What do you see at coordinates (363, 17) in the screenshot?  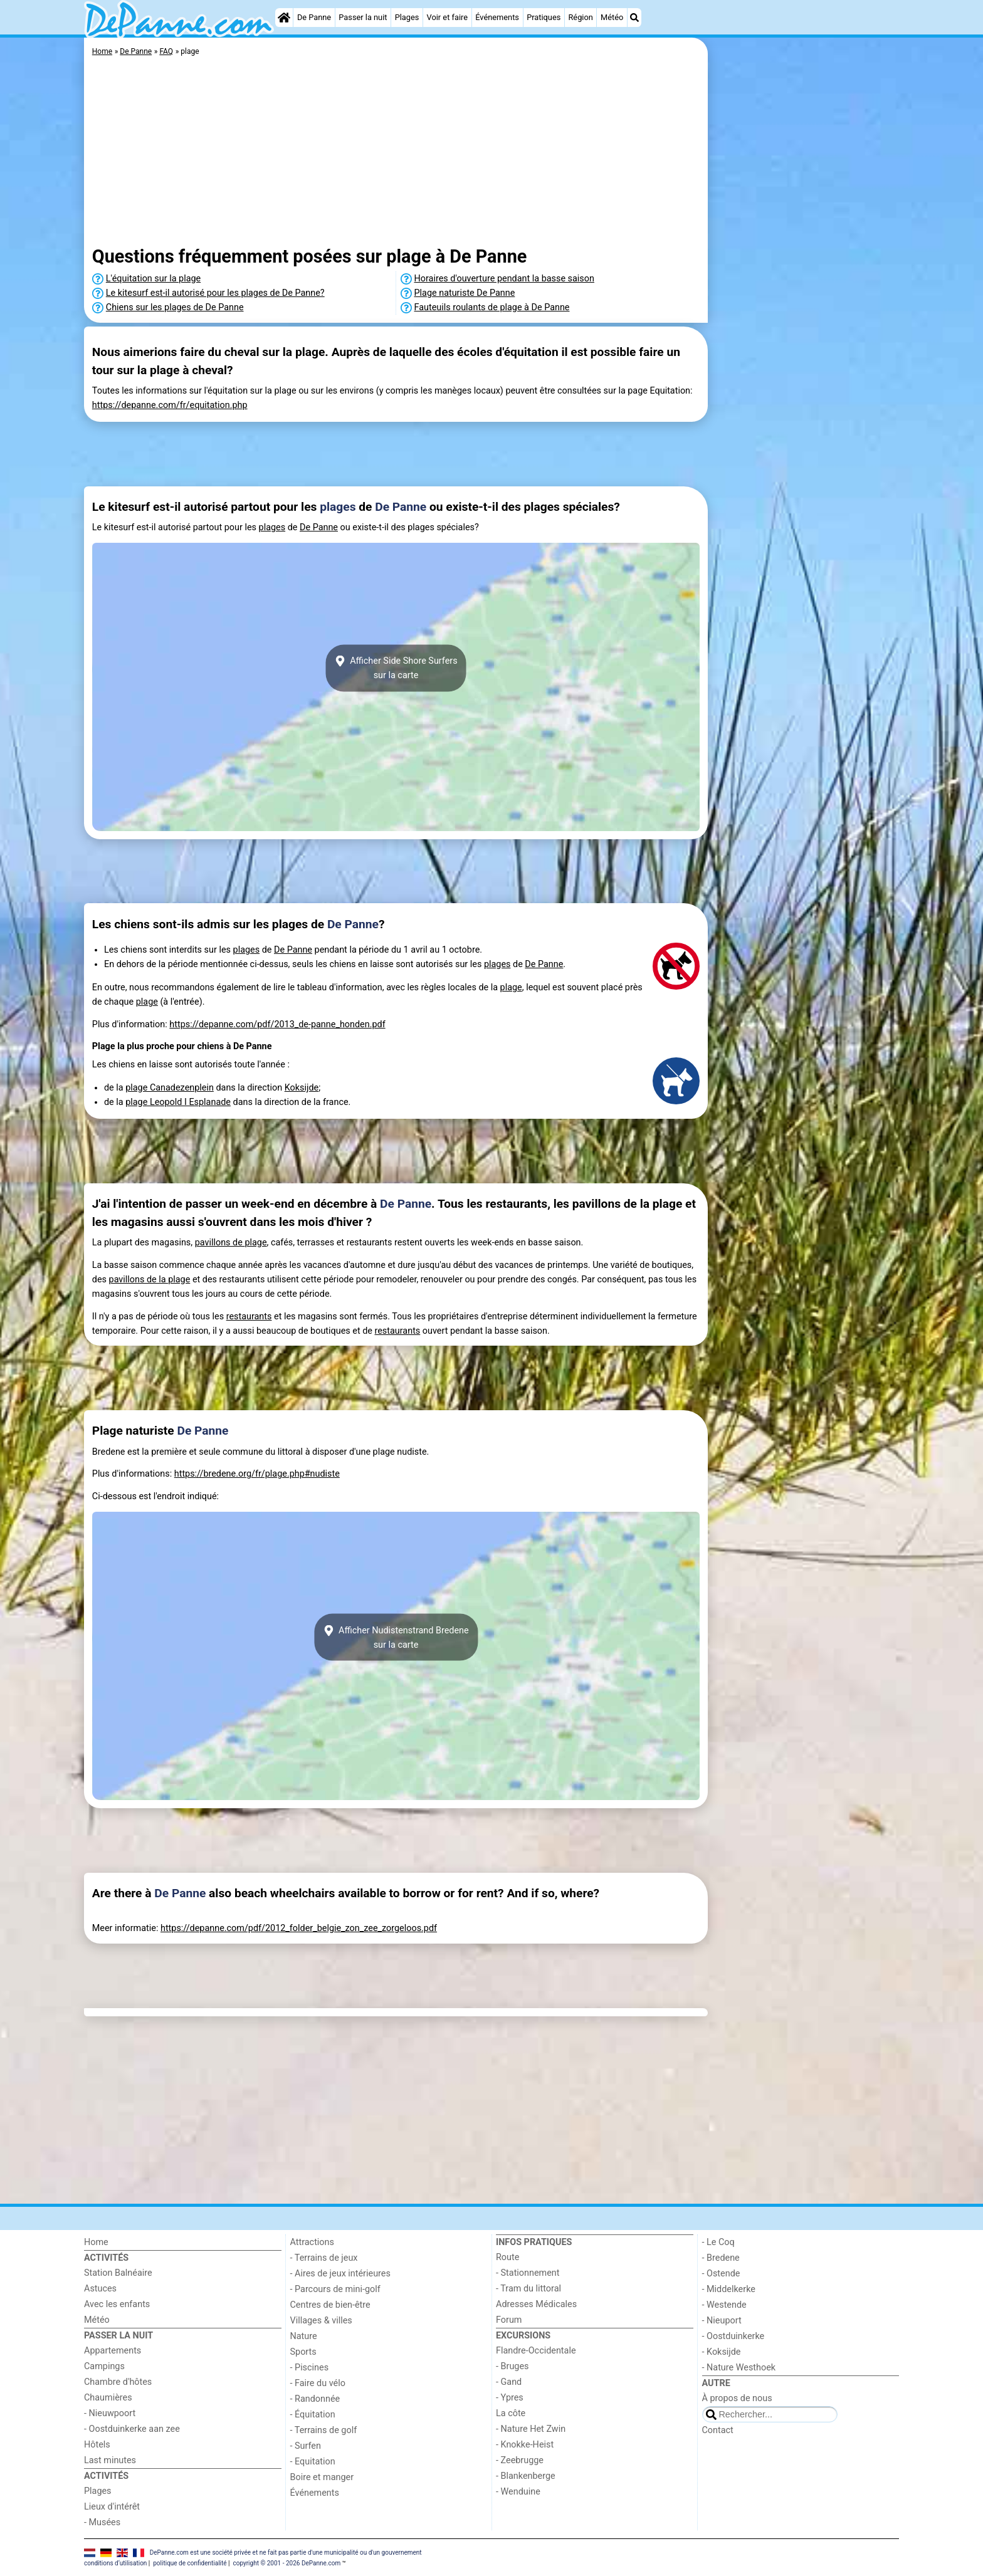 I see `Passer la nuit` at bounding box center [363, 17].